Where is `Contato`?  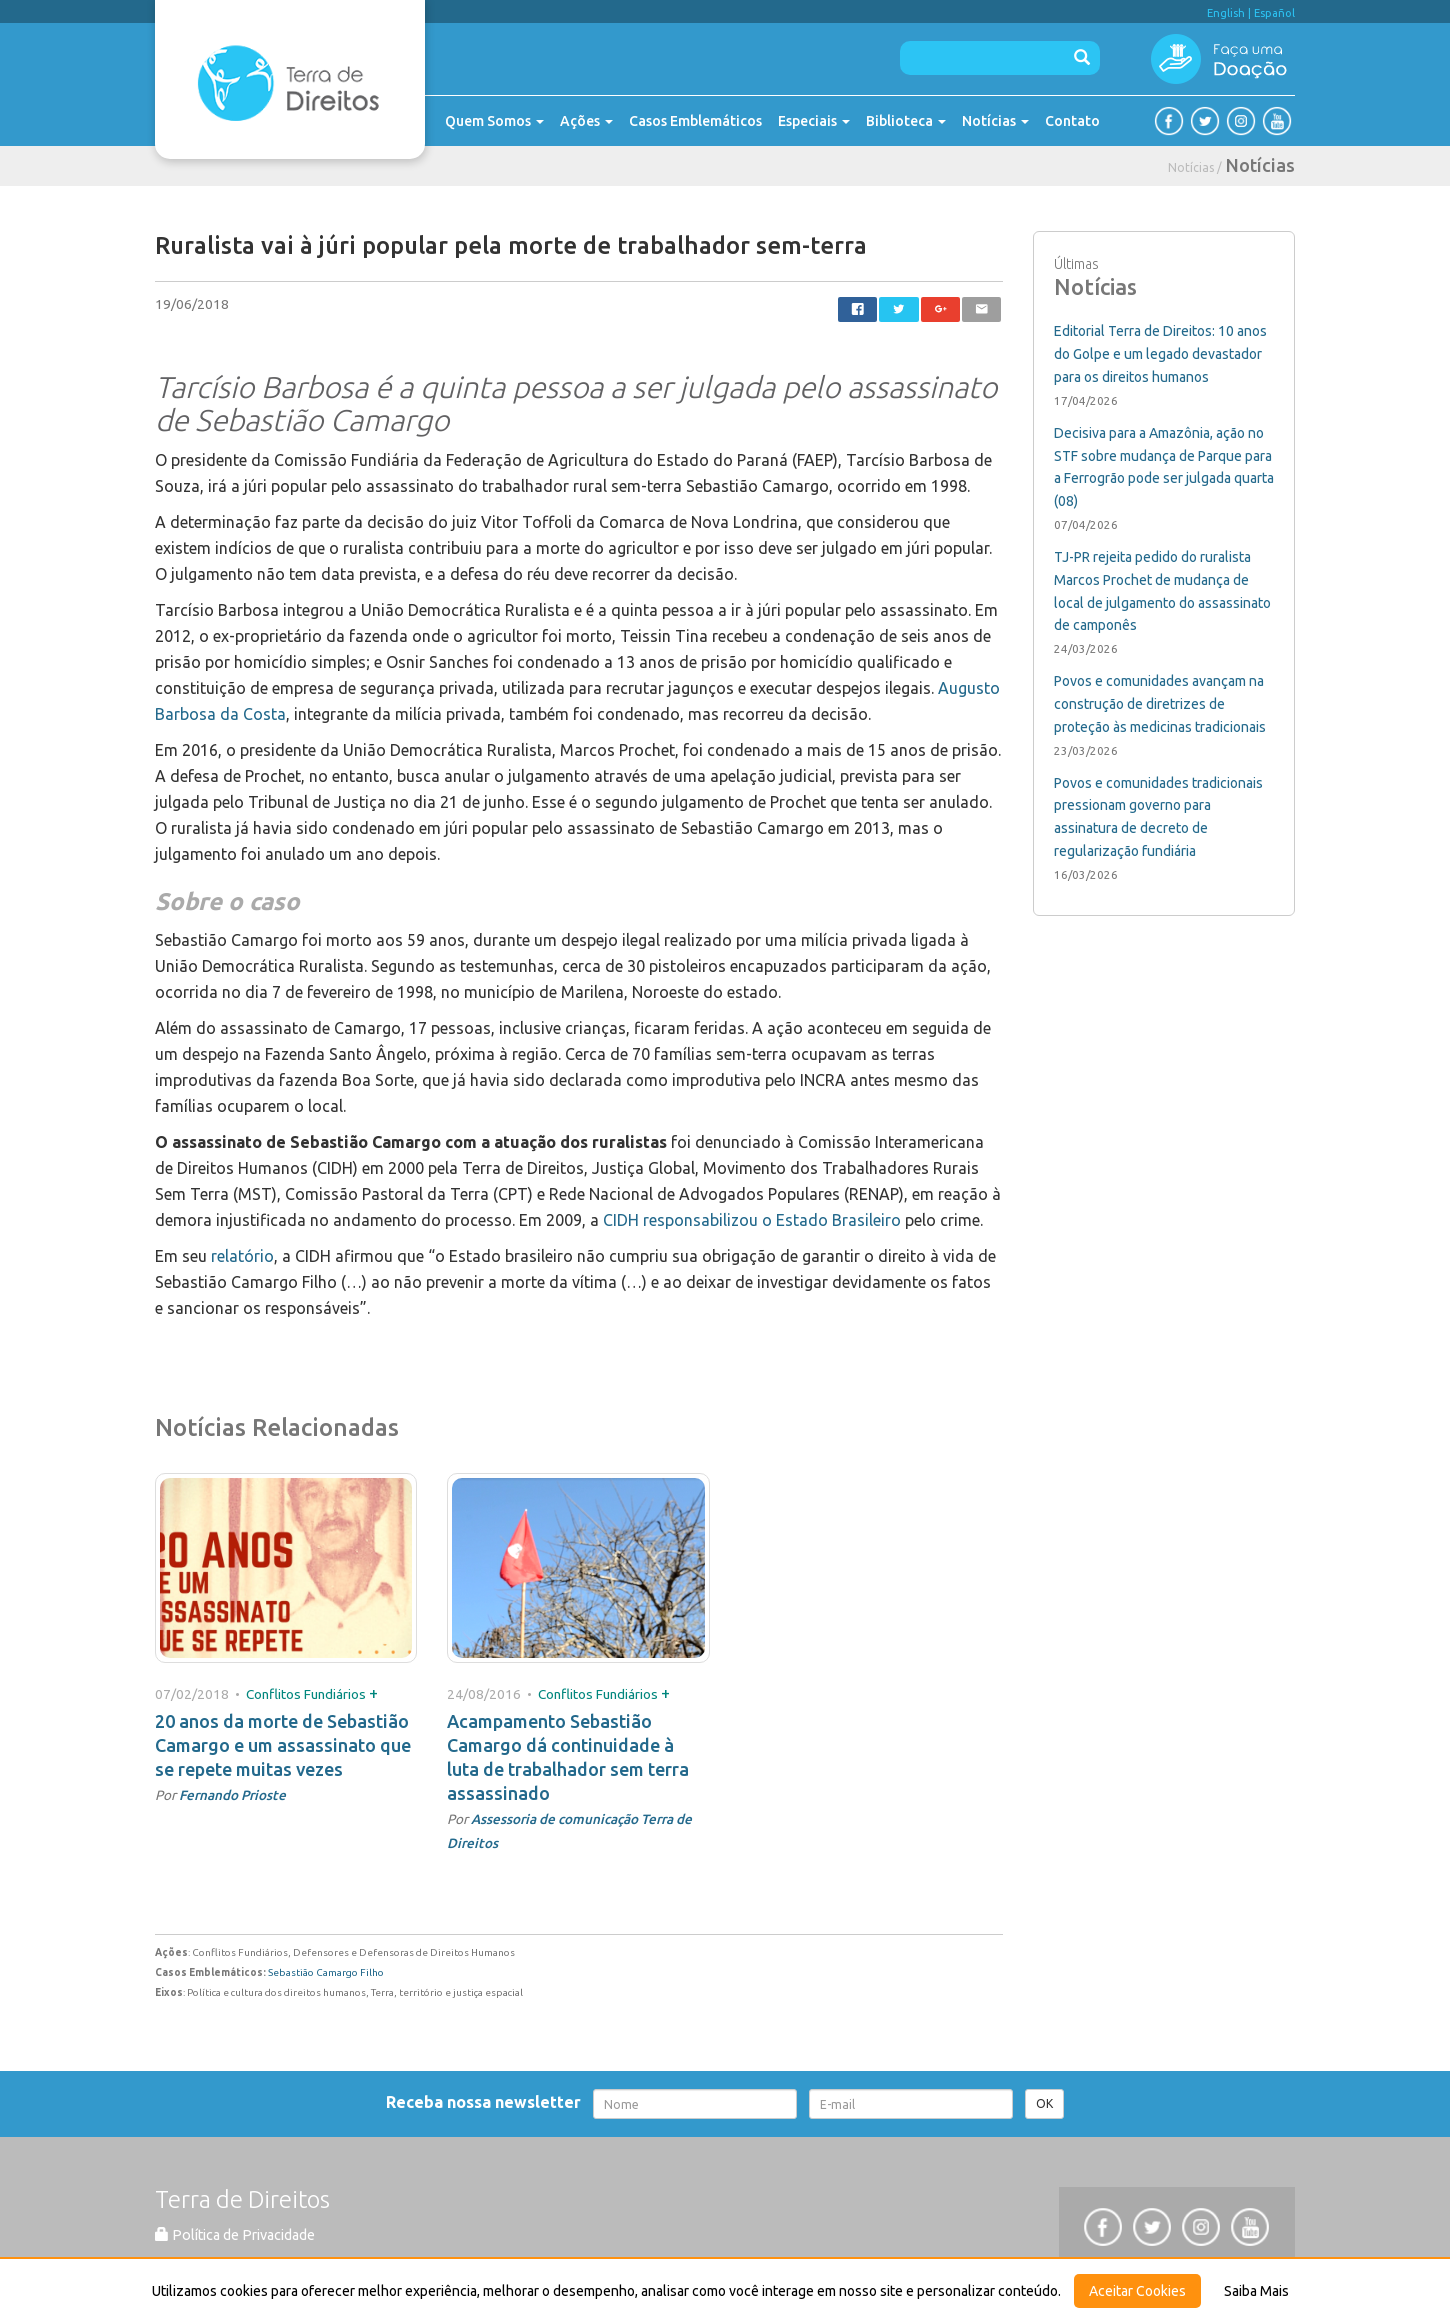
Contato is located at coordinates (1072, 121).